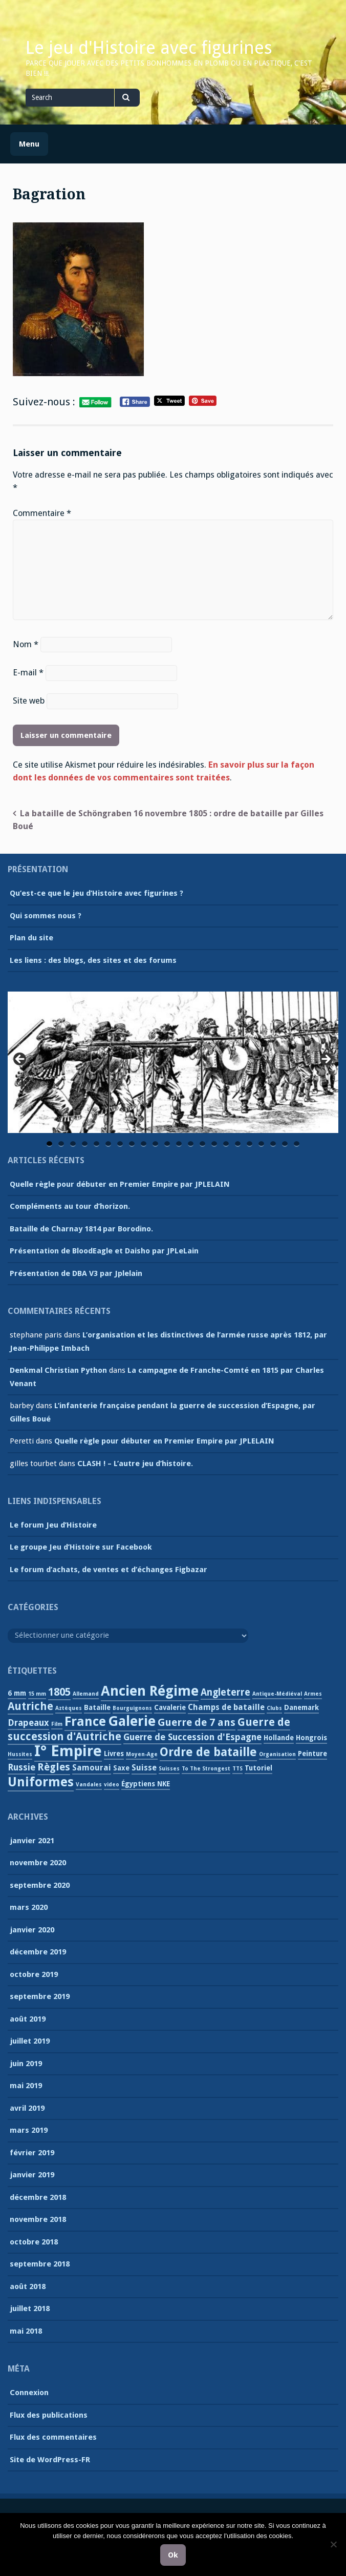 This screenshot has width=346, height=2576. Describe the element at coordinates (325, 1059) in the screenshot. I see `Next [button]` at that location.